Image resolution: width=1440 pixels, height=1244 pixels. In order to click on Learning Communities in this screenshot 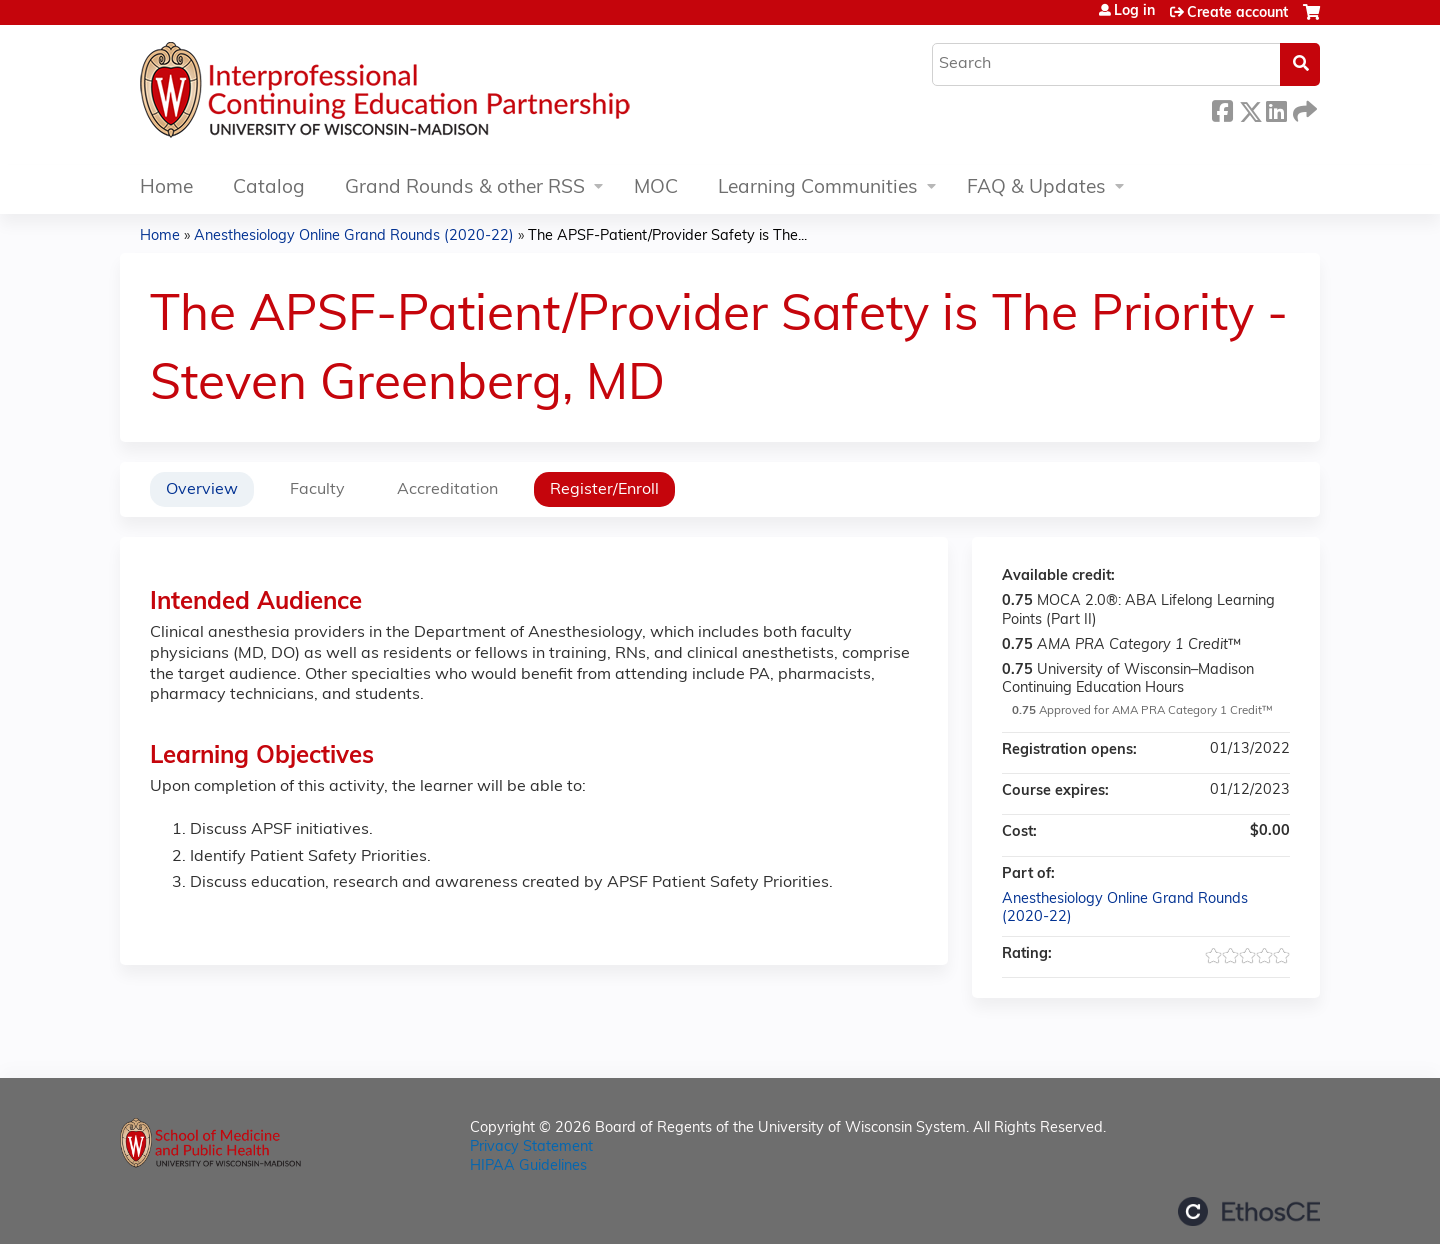, I will do `click(818, 188)`.